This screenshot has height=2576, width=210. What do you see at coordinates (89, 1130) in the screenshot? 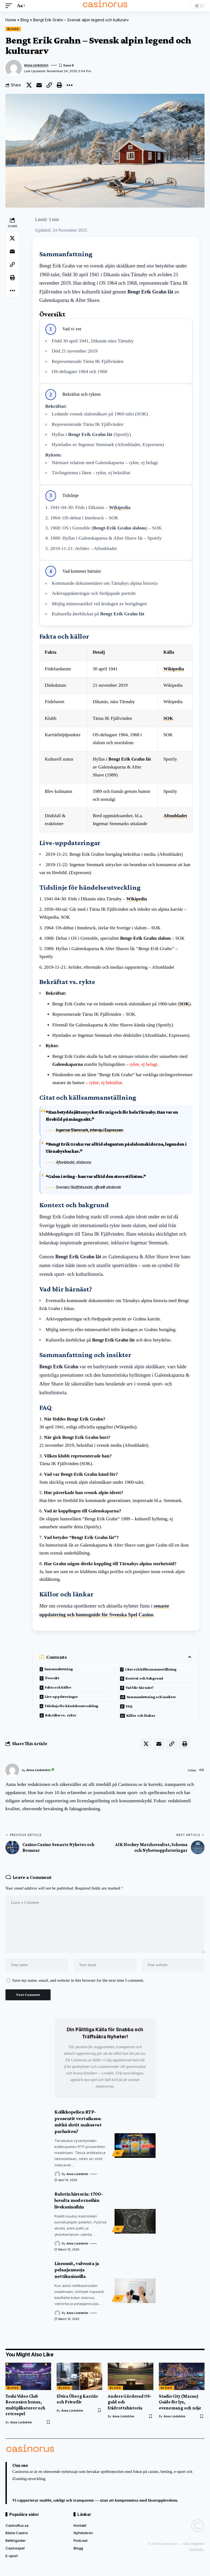
I see `Ingemar Stenmark, intervju i Expressen` at bounding box center [89, 1130].